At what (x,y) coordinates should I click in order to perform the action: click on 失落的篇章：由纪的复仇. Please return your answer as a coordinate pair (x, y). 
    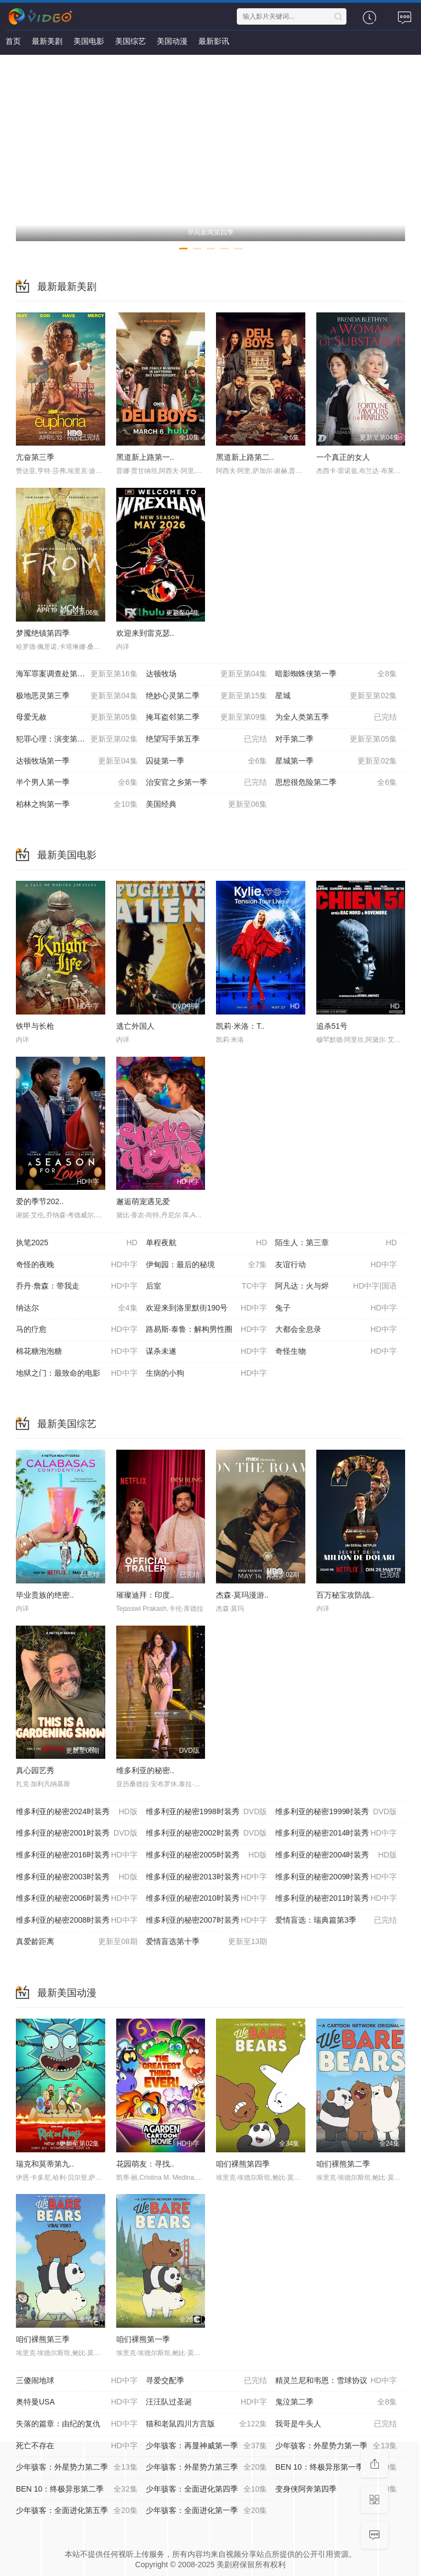
    Looking at the image, I should click on (77, 2424).